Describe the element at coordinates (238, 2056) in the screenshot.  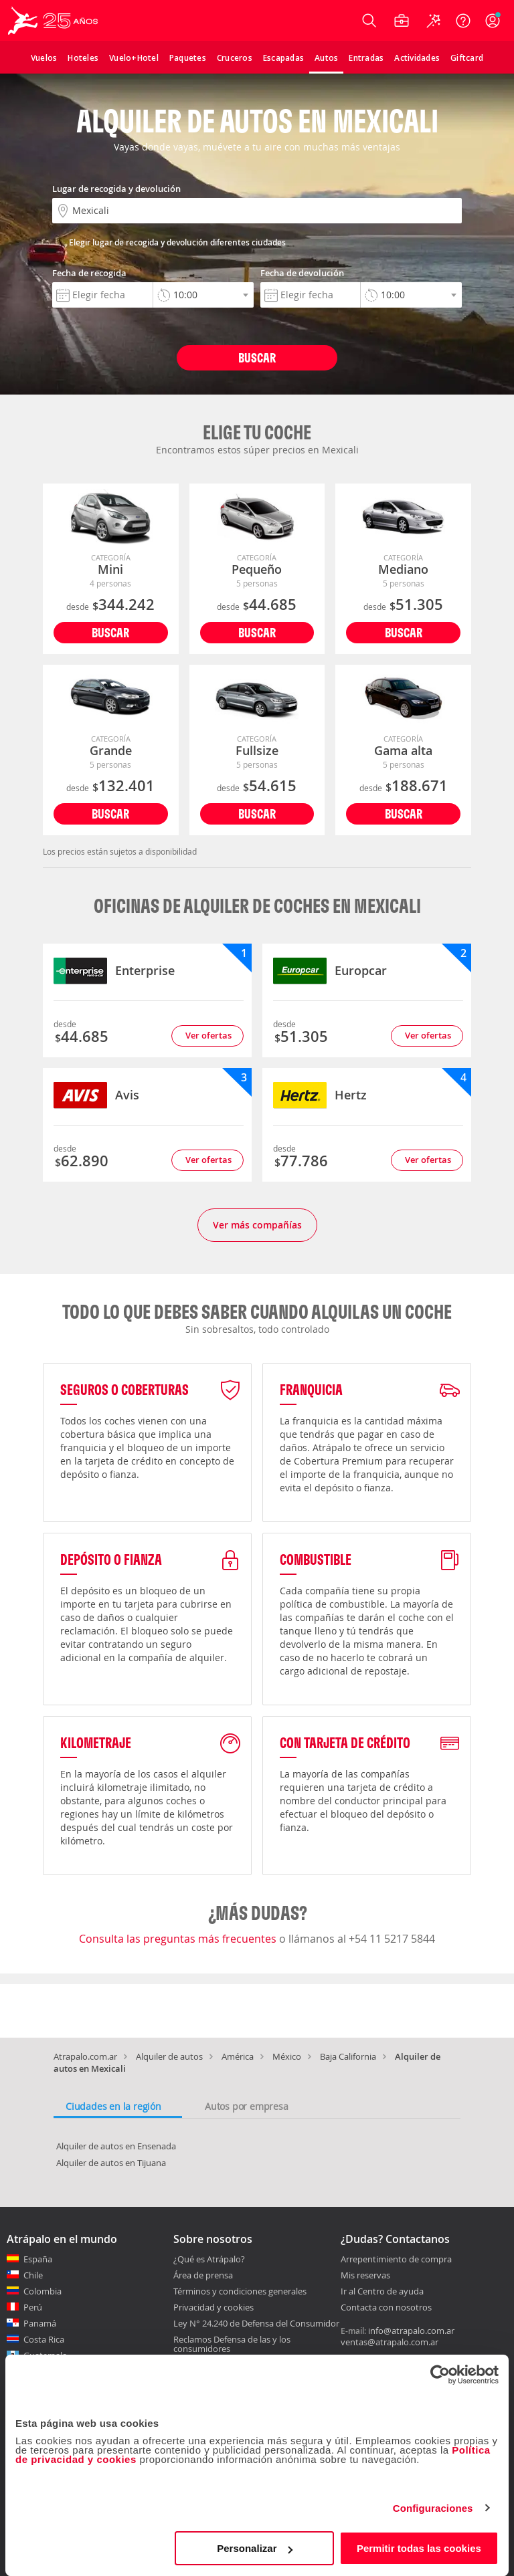
I see `América` at that location.